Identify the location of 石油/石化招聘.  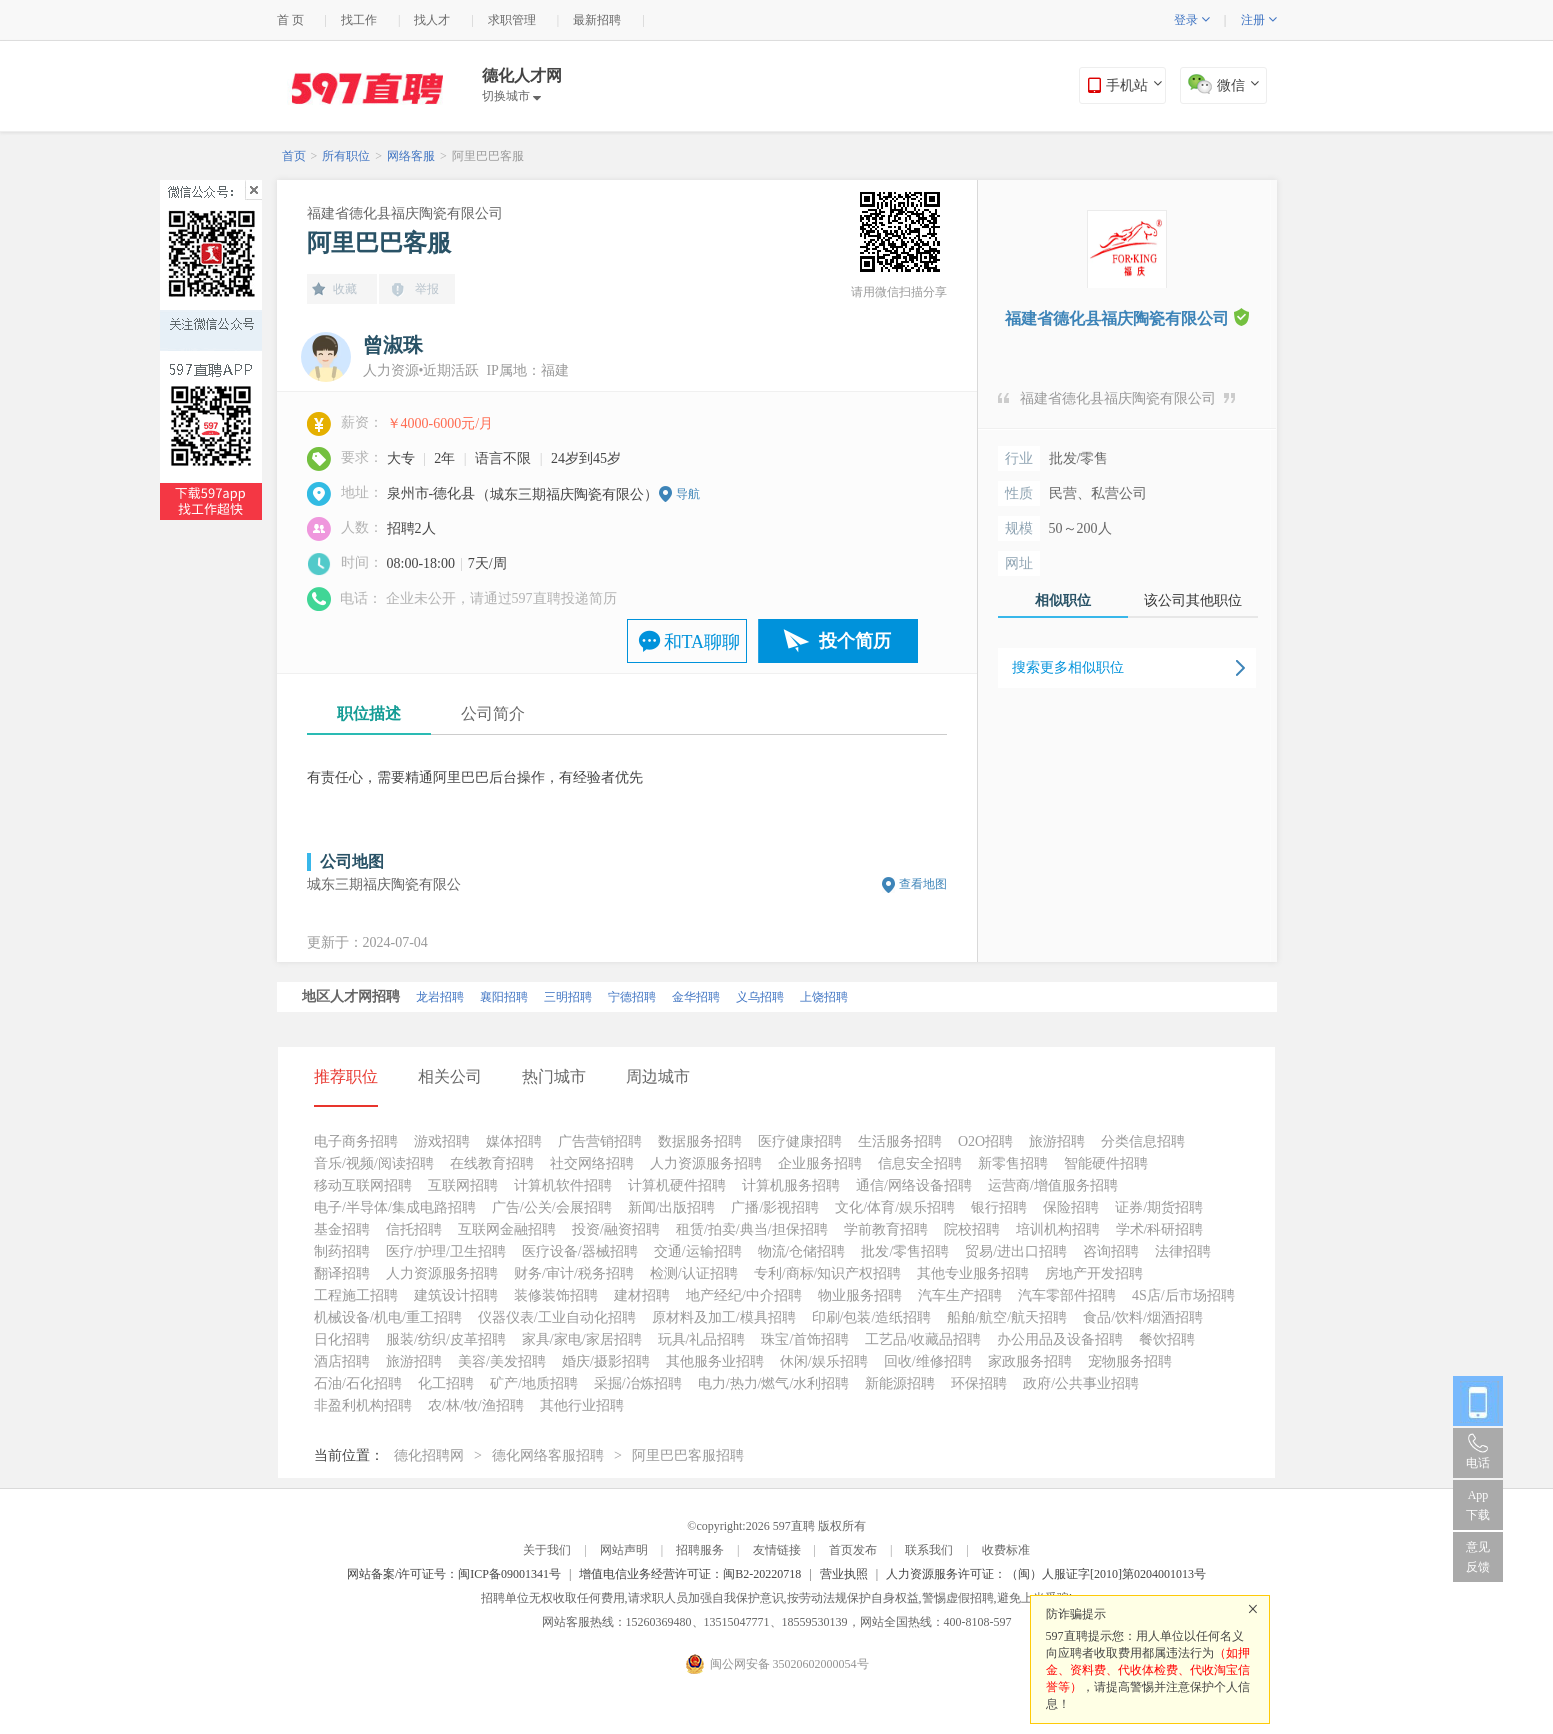
(358, 1383).